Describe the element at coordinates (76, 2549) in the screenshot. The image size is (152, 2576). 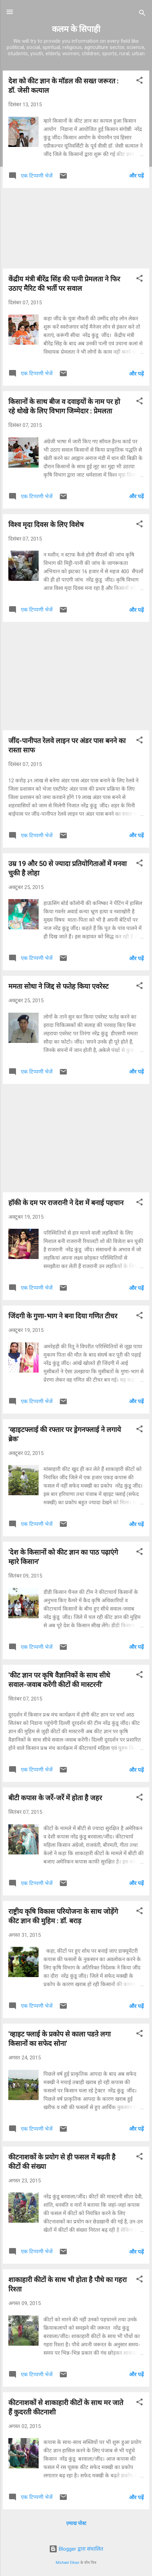
I see `Blogger द्वारा संचालित` at that location.